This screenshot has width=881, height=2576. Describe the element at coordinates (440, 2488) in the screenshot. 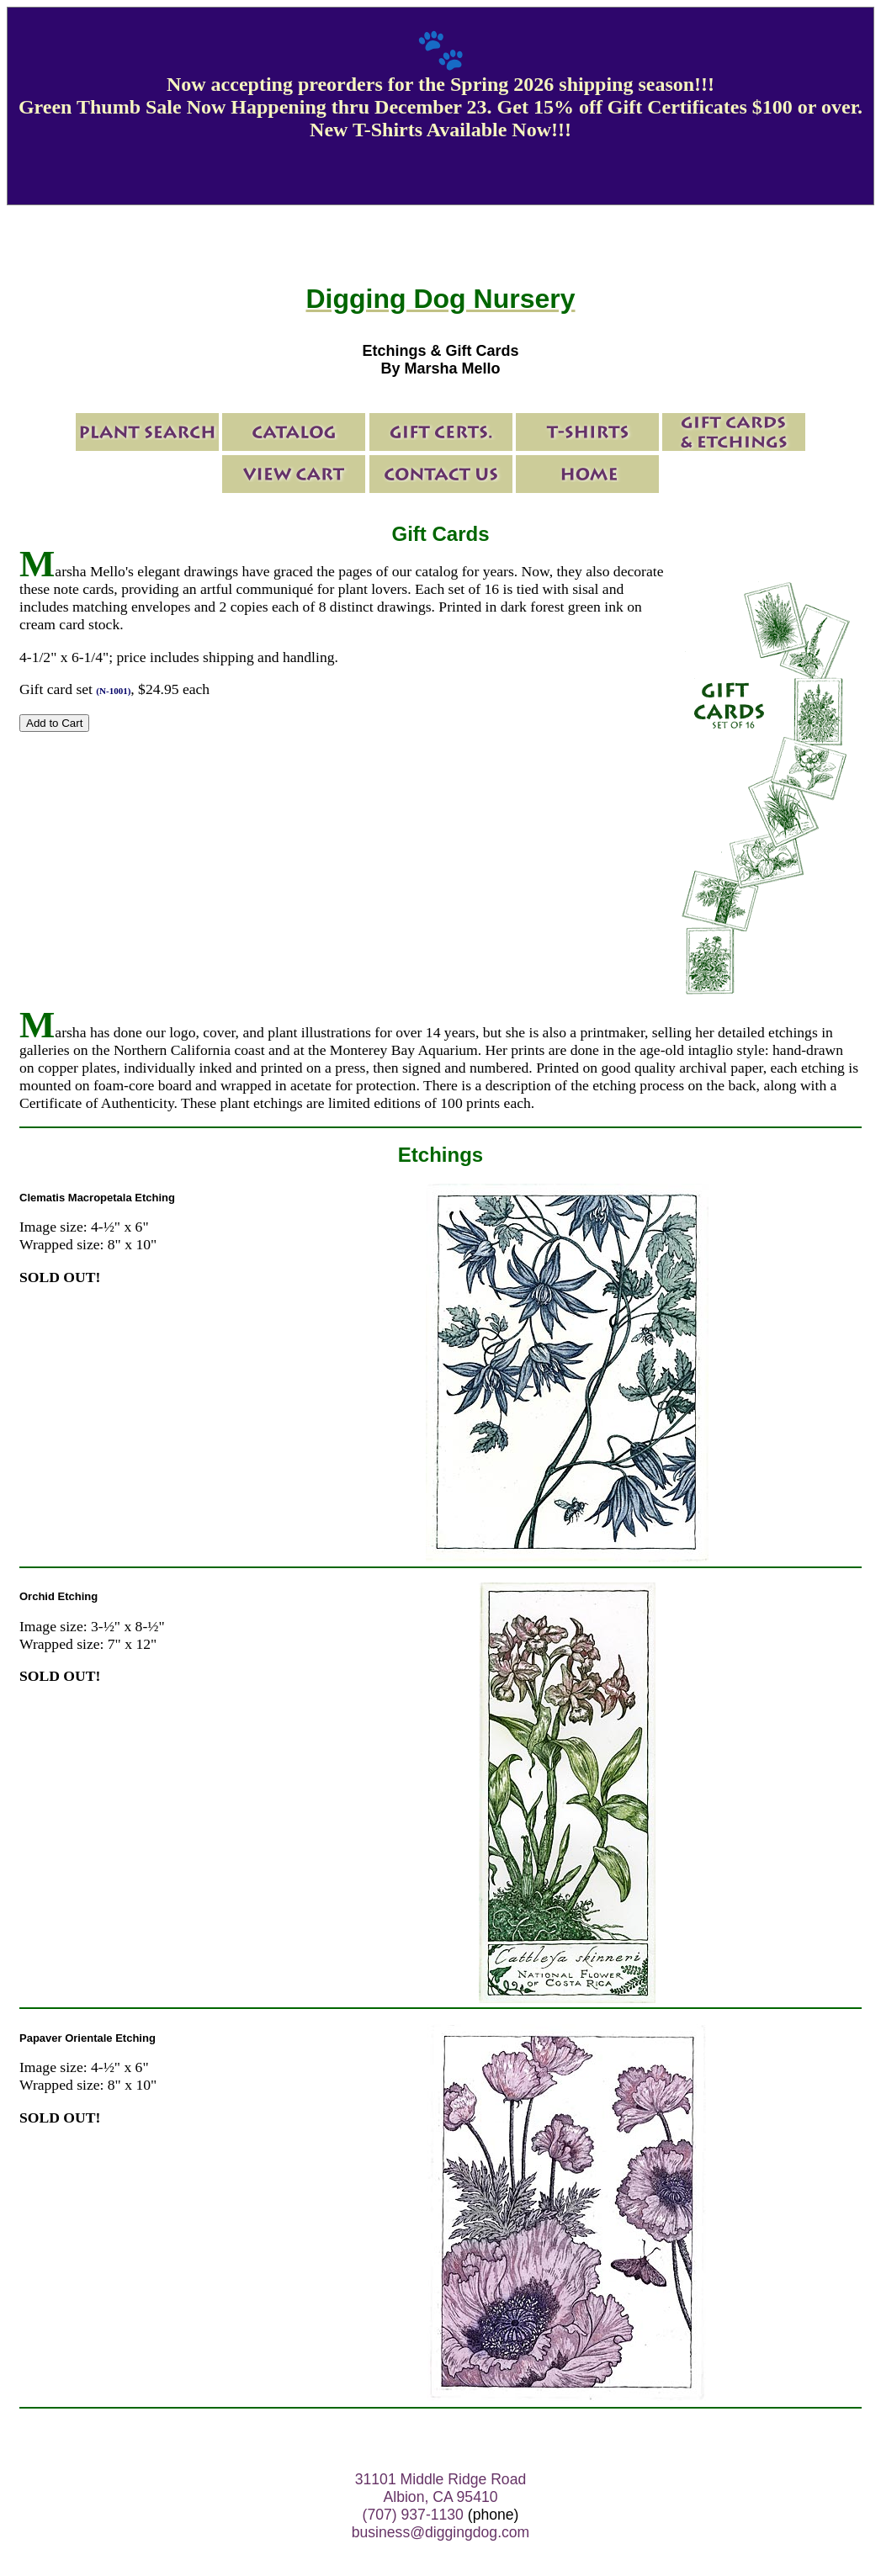

I see `31101 Middle Ridge Road Albion, CA 95410` at that location.